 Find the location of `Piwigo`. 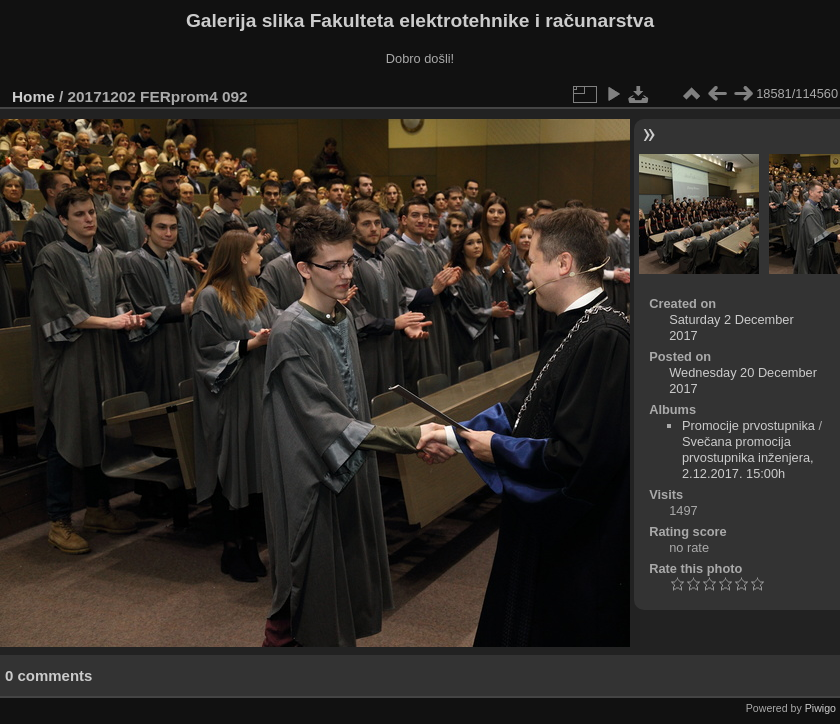

Piwigo is located at coordinates (820, 708).